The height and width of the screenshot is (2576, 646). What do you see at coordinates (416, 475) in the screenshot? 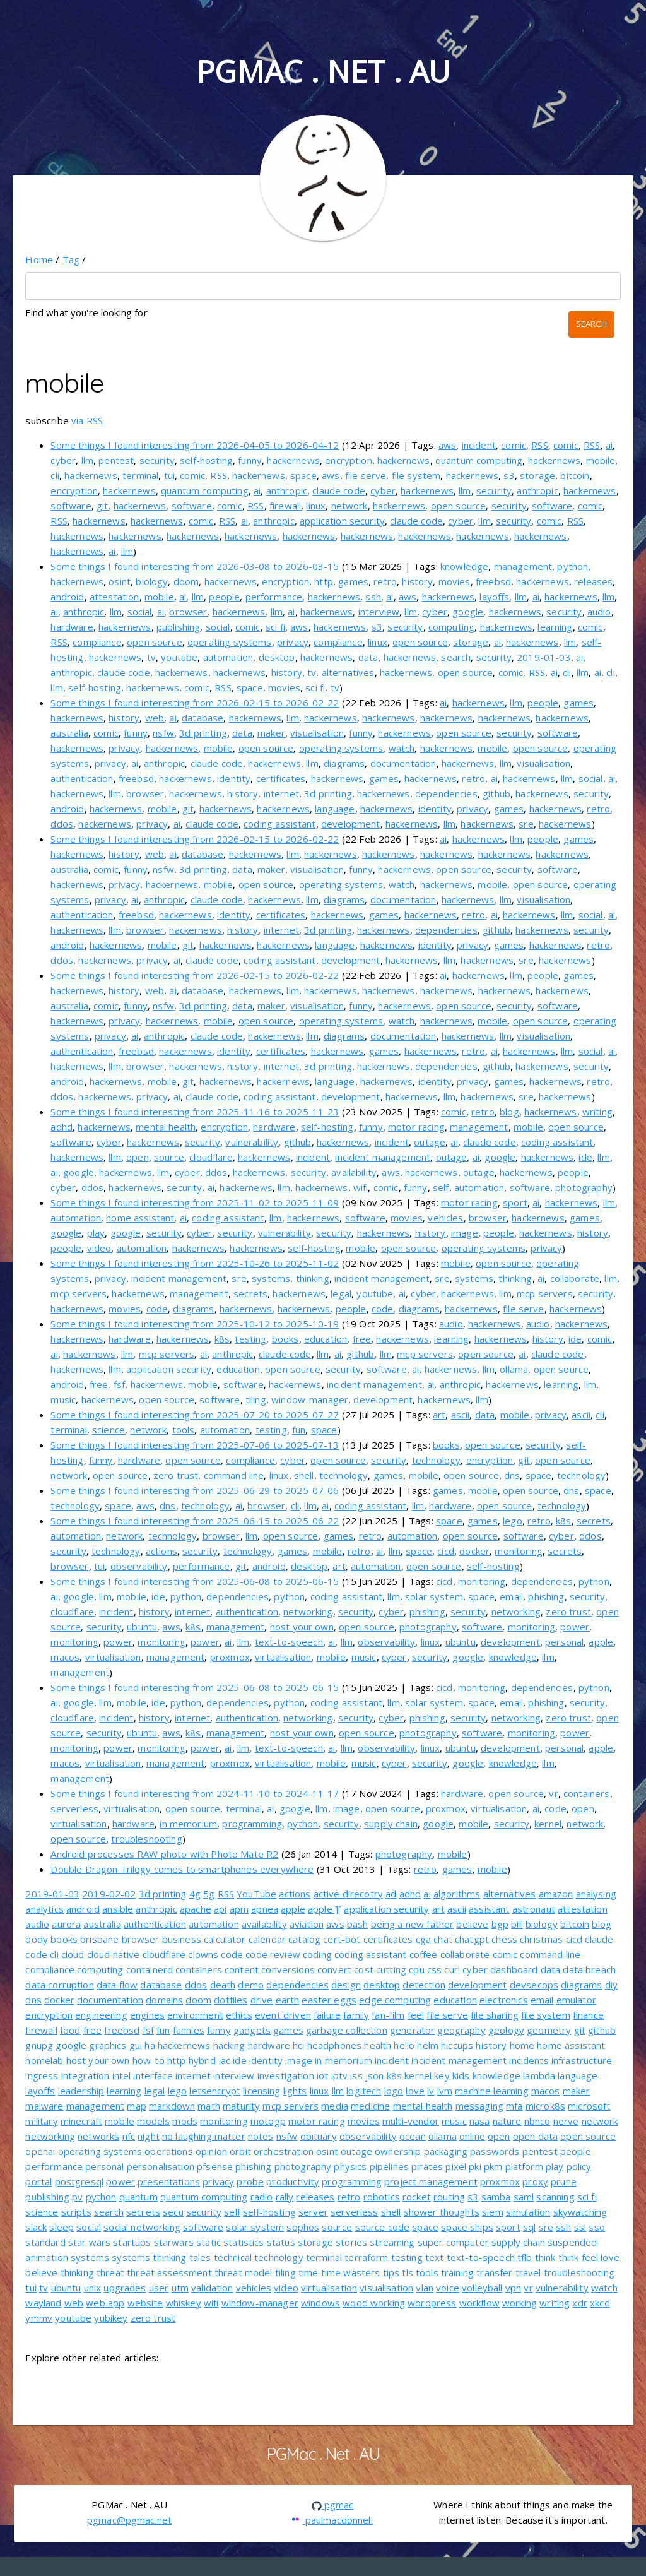
I see `file system` at bounding box center [416, 475].